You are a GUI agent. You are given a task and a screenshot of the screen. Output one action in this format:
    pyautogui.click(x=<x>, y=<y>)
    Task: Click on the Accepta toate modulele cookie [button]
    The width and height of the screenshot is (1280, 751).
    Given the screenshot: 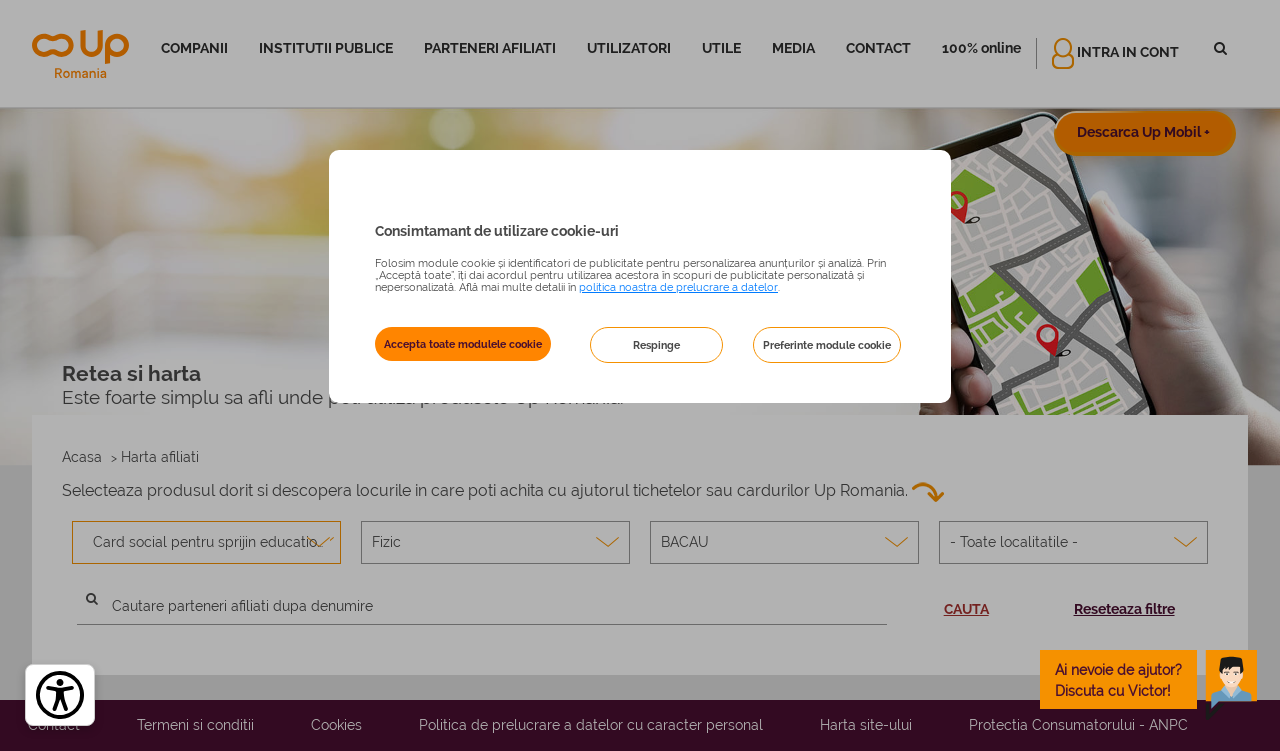 What is the action you would take?
    pyautogui.click(x=463, y=344)
    